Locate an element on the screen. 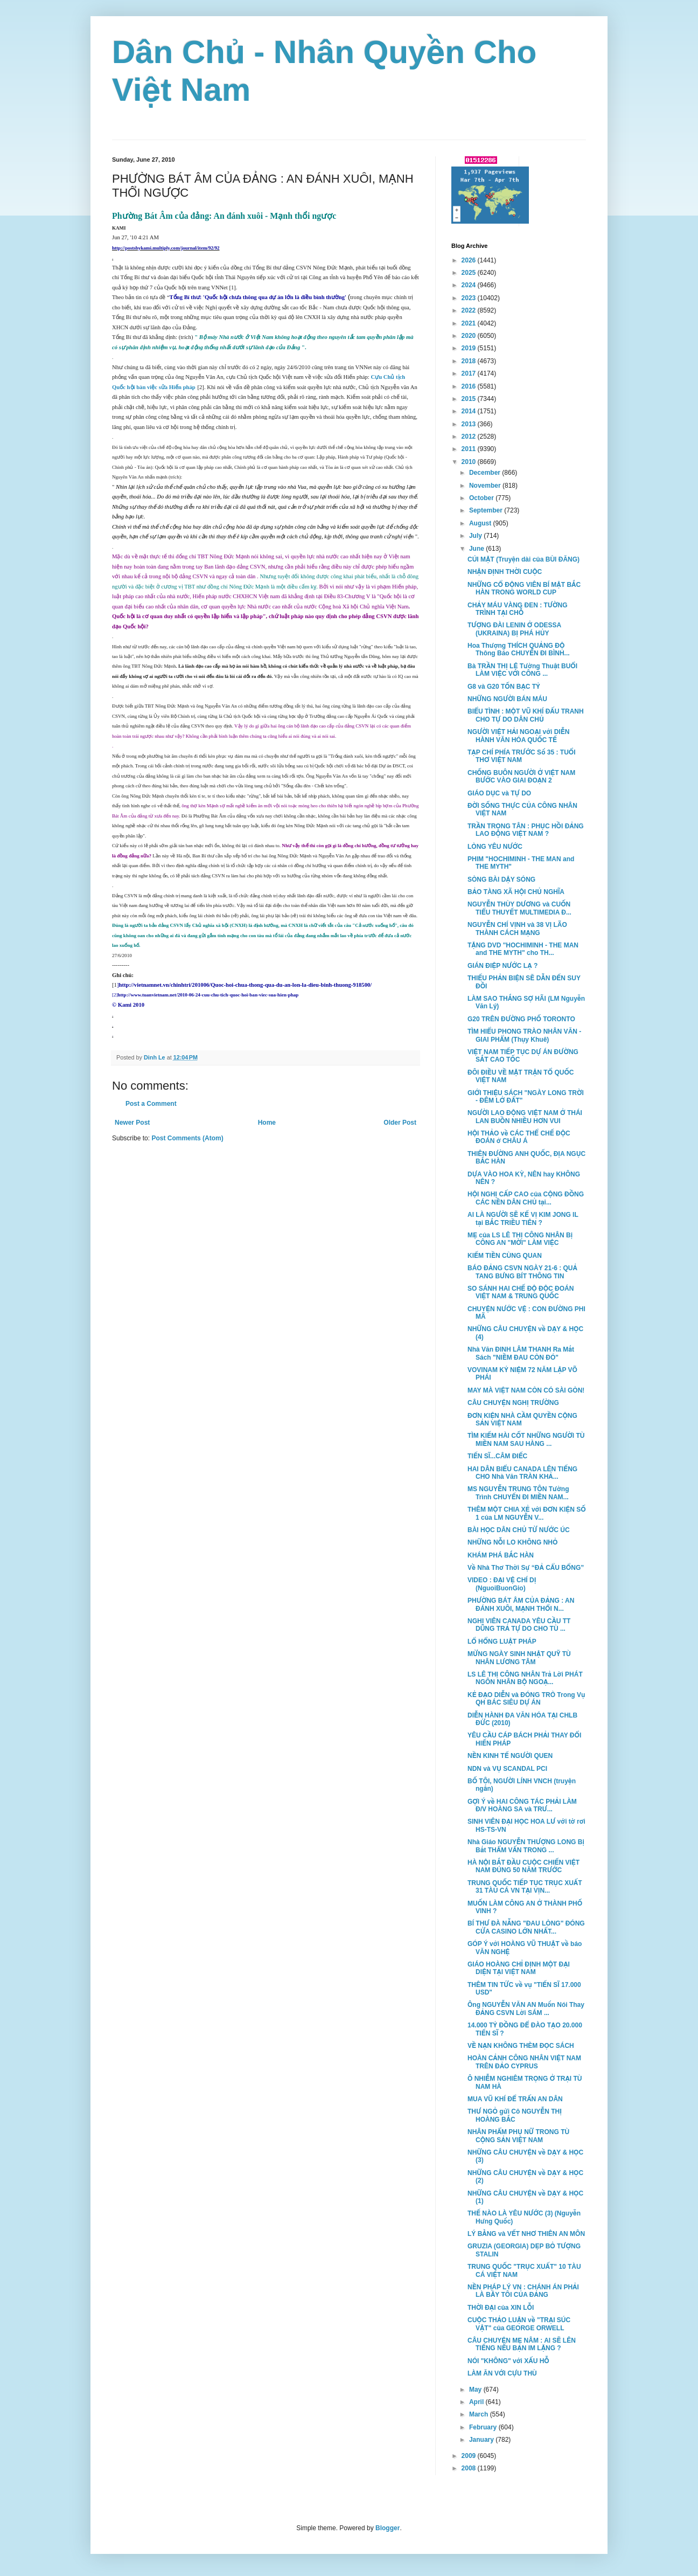 The image size is (698, 2576). TIẾN SĨ...CÂM ĐIẾC is located at coordinates (497, 1456).